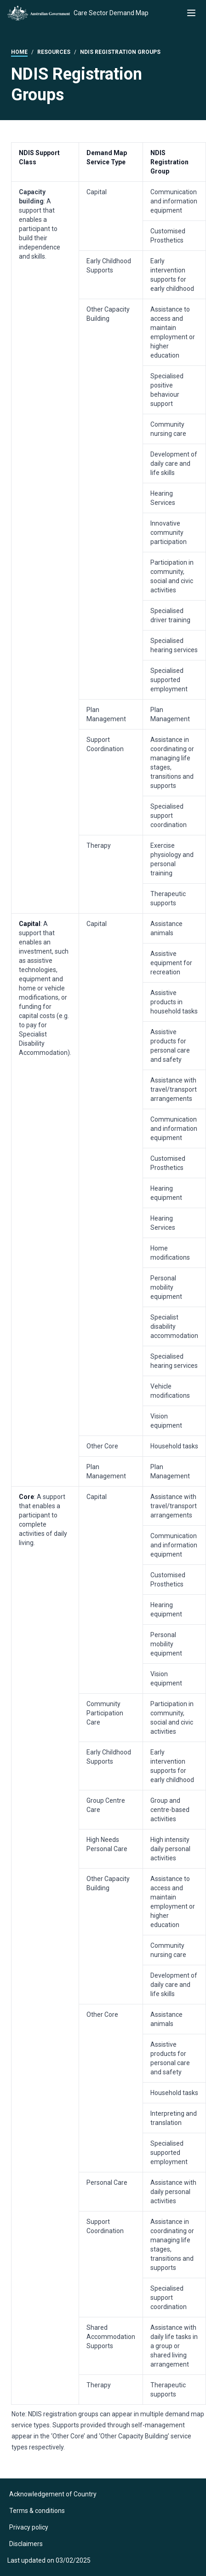  Describe the element at coordinates (28, 2527) in the screenshot. I see `Privacy policy` at that location.